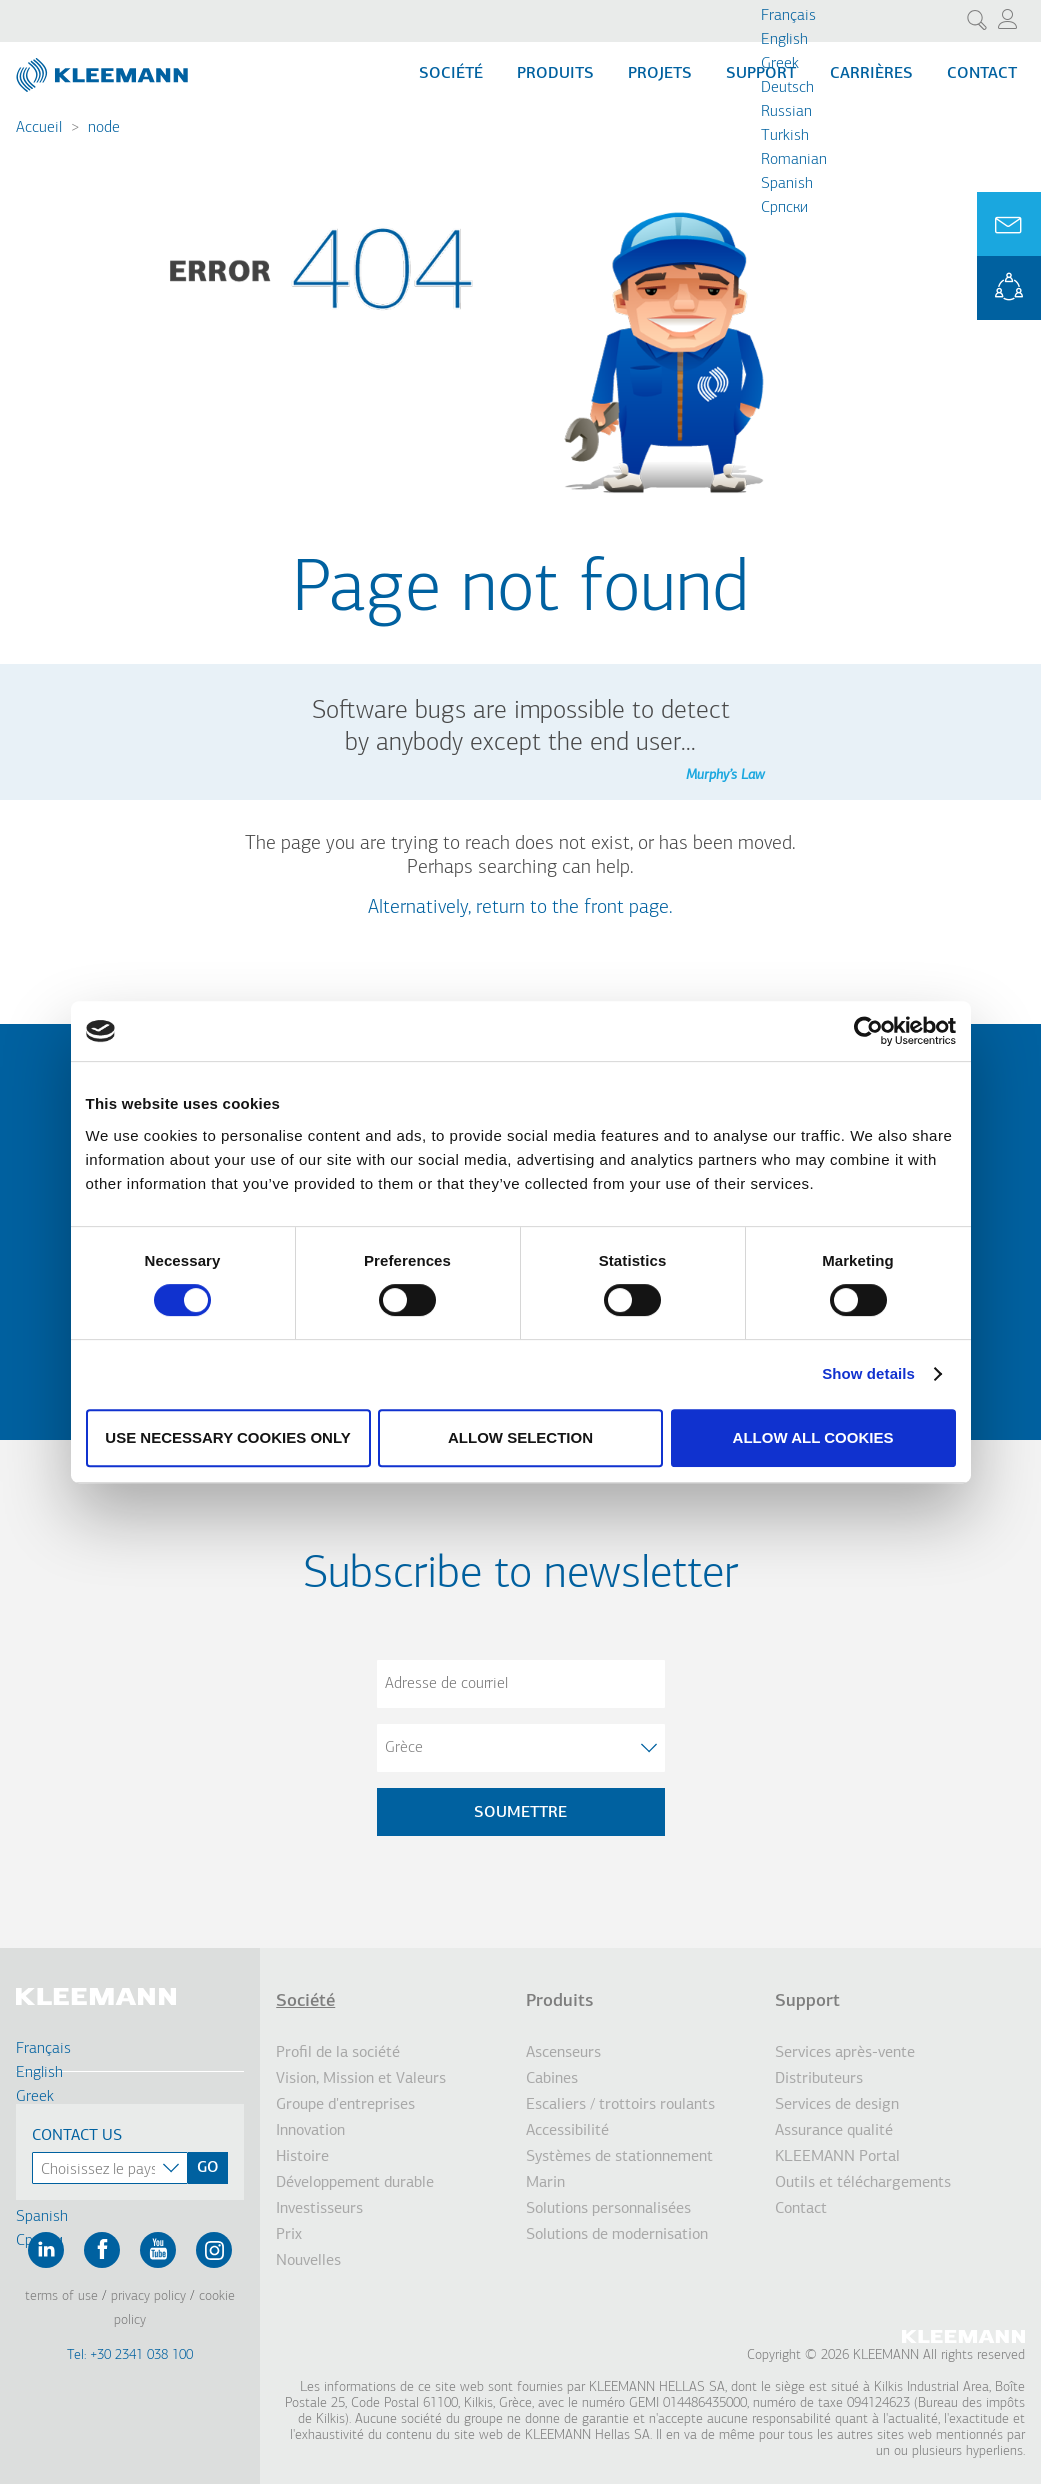 The image size is (1041, 2484). Describe the element at coordinates (148, 2296) in the screenshot. I see `Privacy Policy` at that location.